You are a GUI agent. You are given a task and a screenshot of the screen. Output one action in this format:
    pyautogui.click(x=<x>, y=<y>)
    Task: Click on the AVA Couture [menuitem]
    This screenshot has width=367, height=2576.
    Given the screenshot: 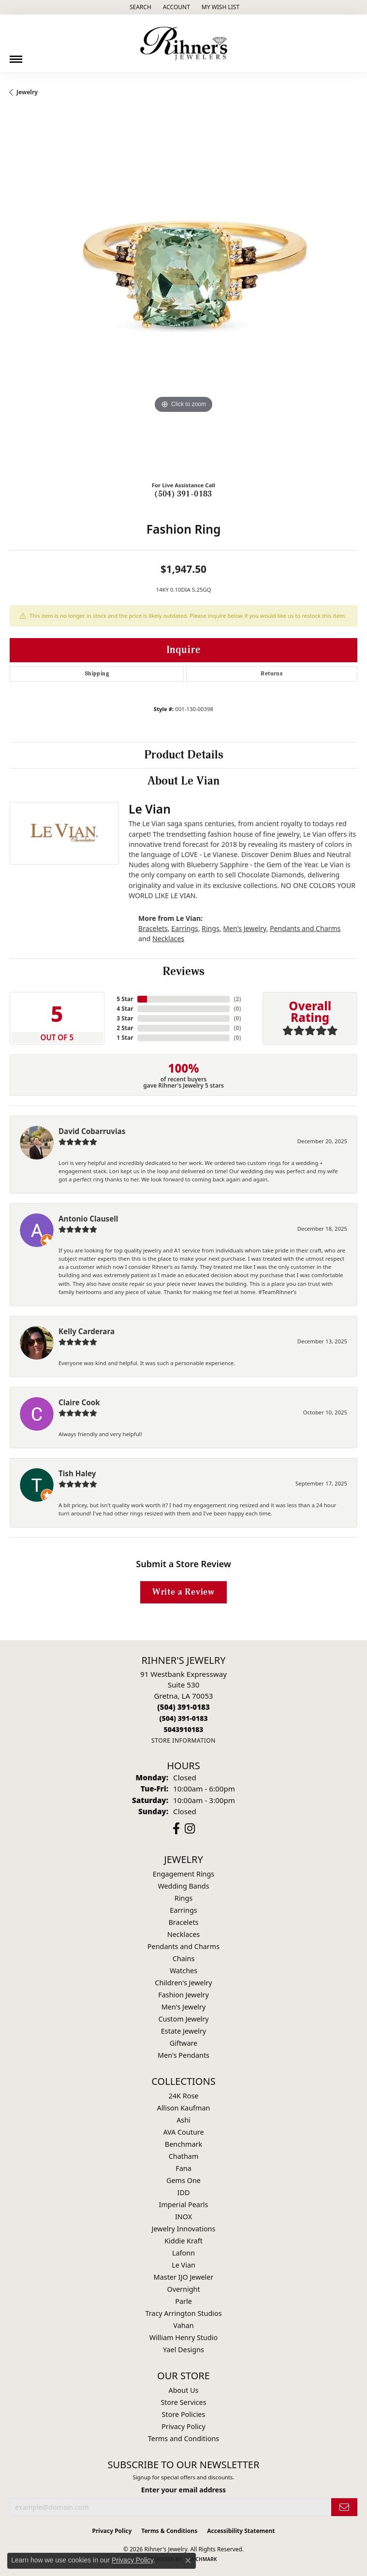 What is the action you would take?
    pyautogui.click(x=183, y=2132)
    